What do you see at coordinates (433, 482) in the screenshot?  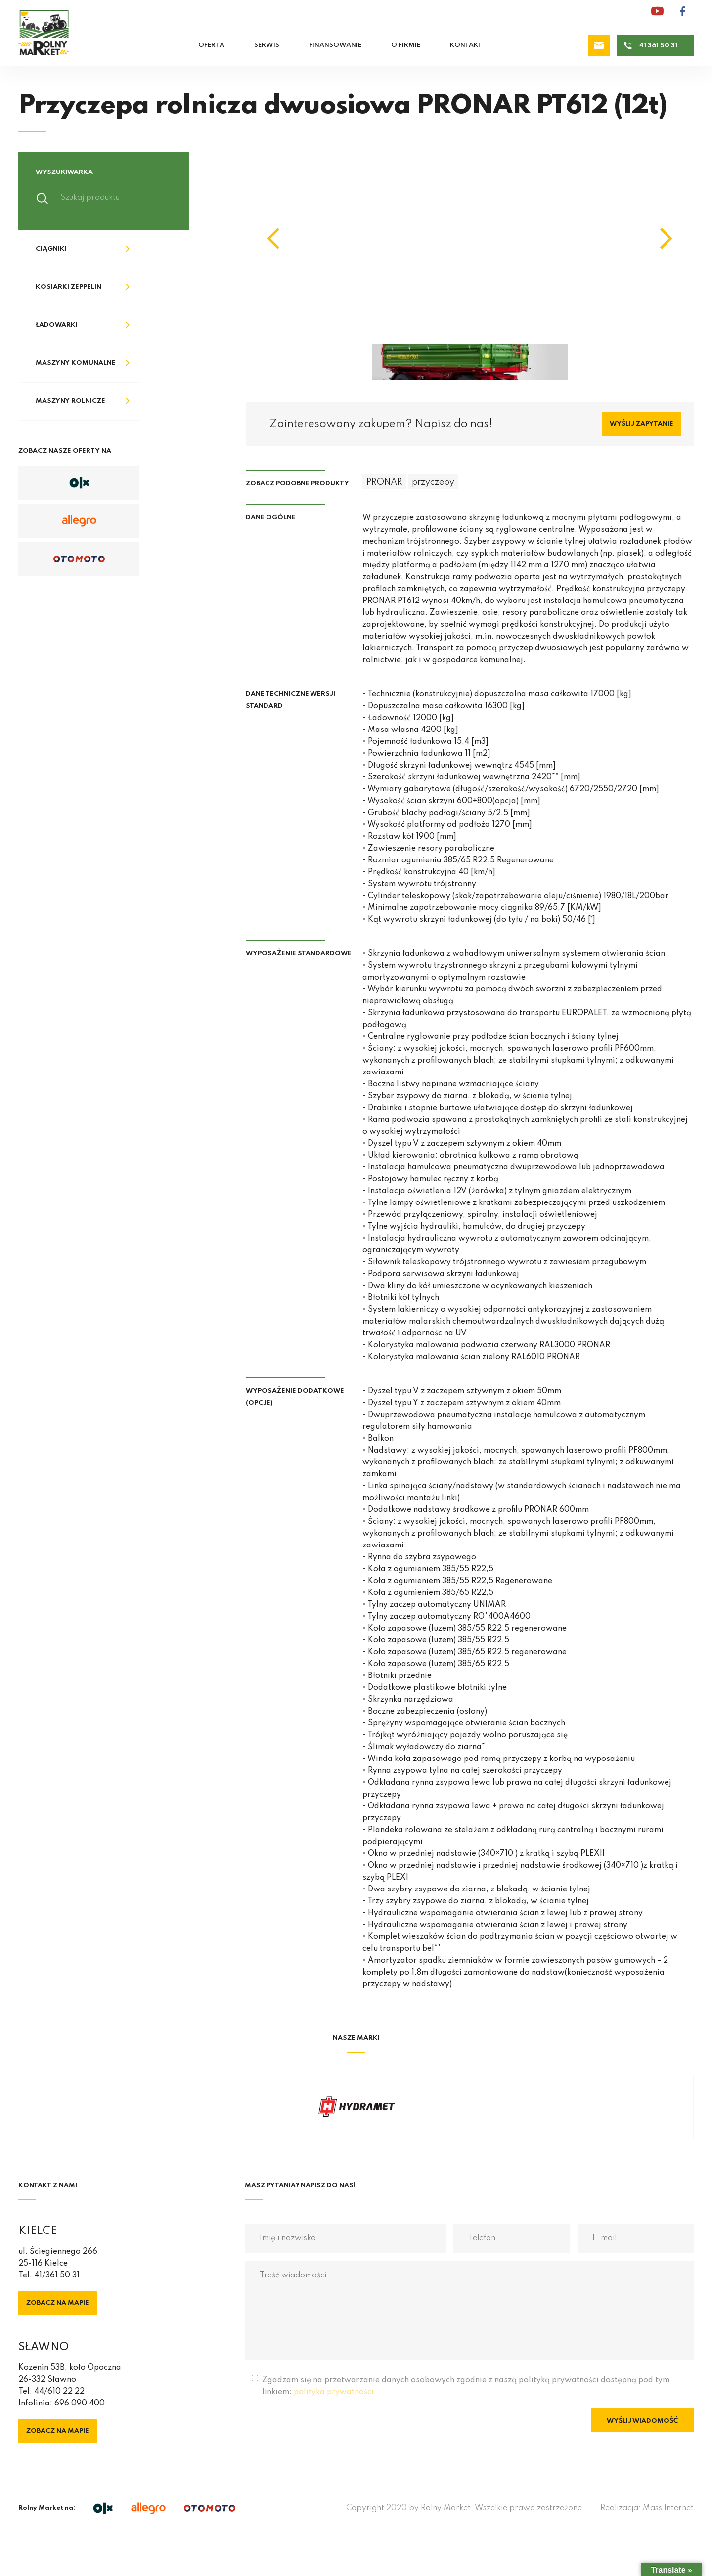 I see `przyczepy` at bounding box center [433, 482].